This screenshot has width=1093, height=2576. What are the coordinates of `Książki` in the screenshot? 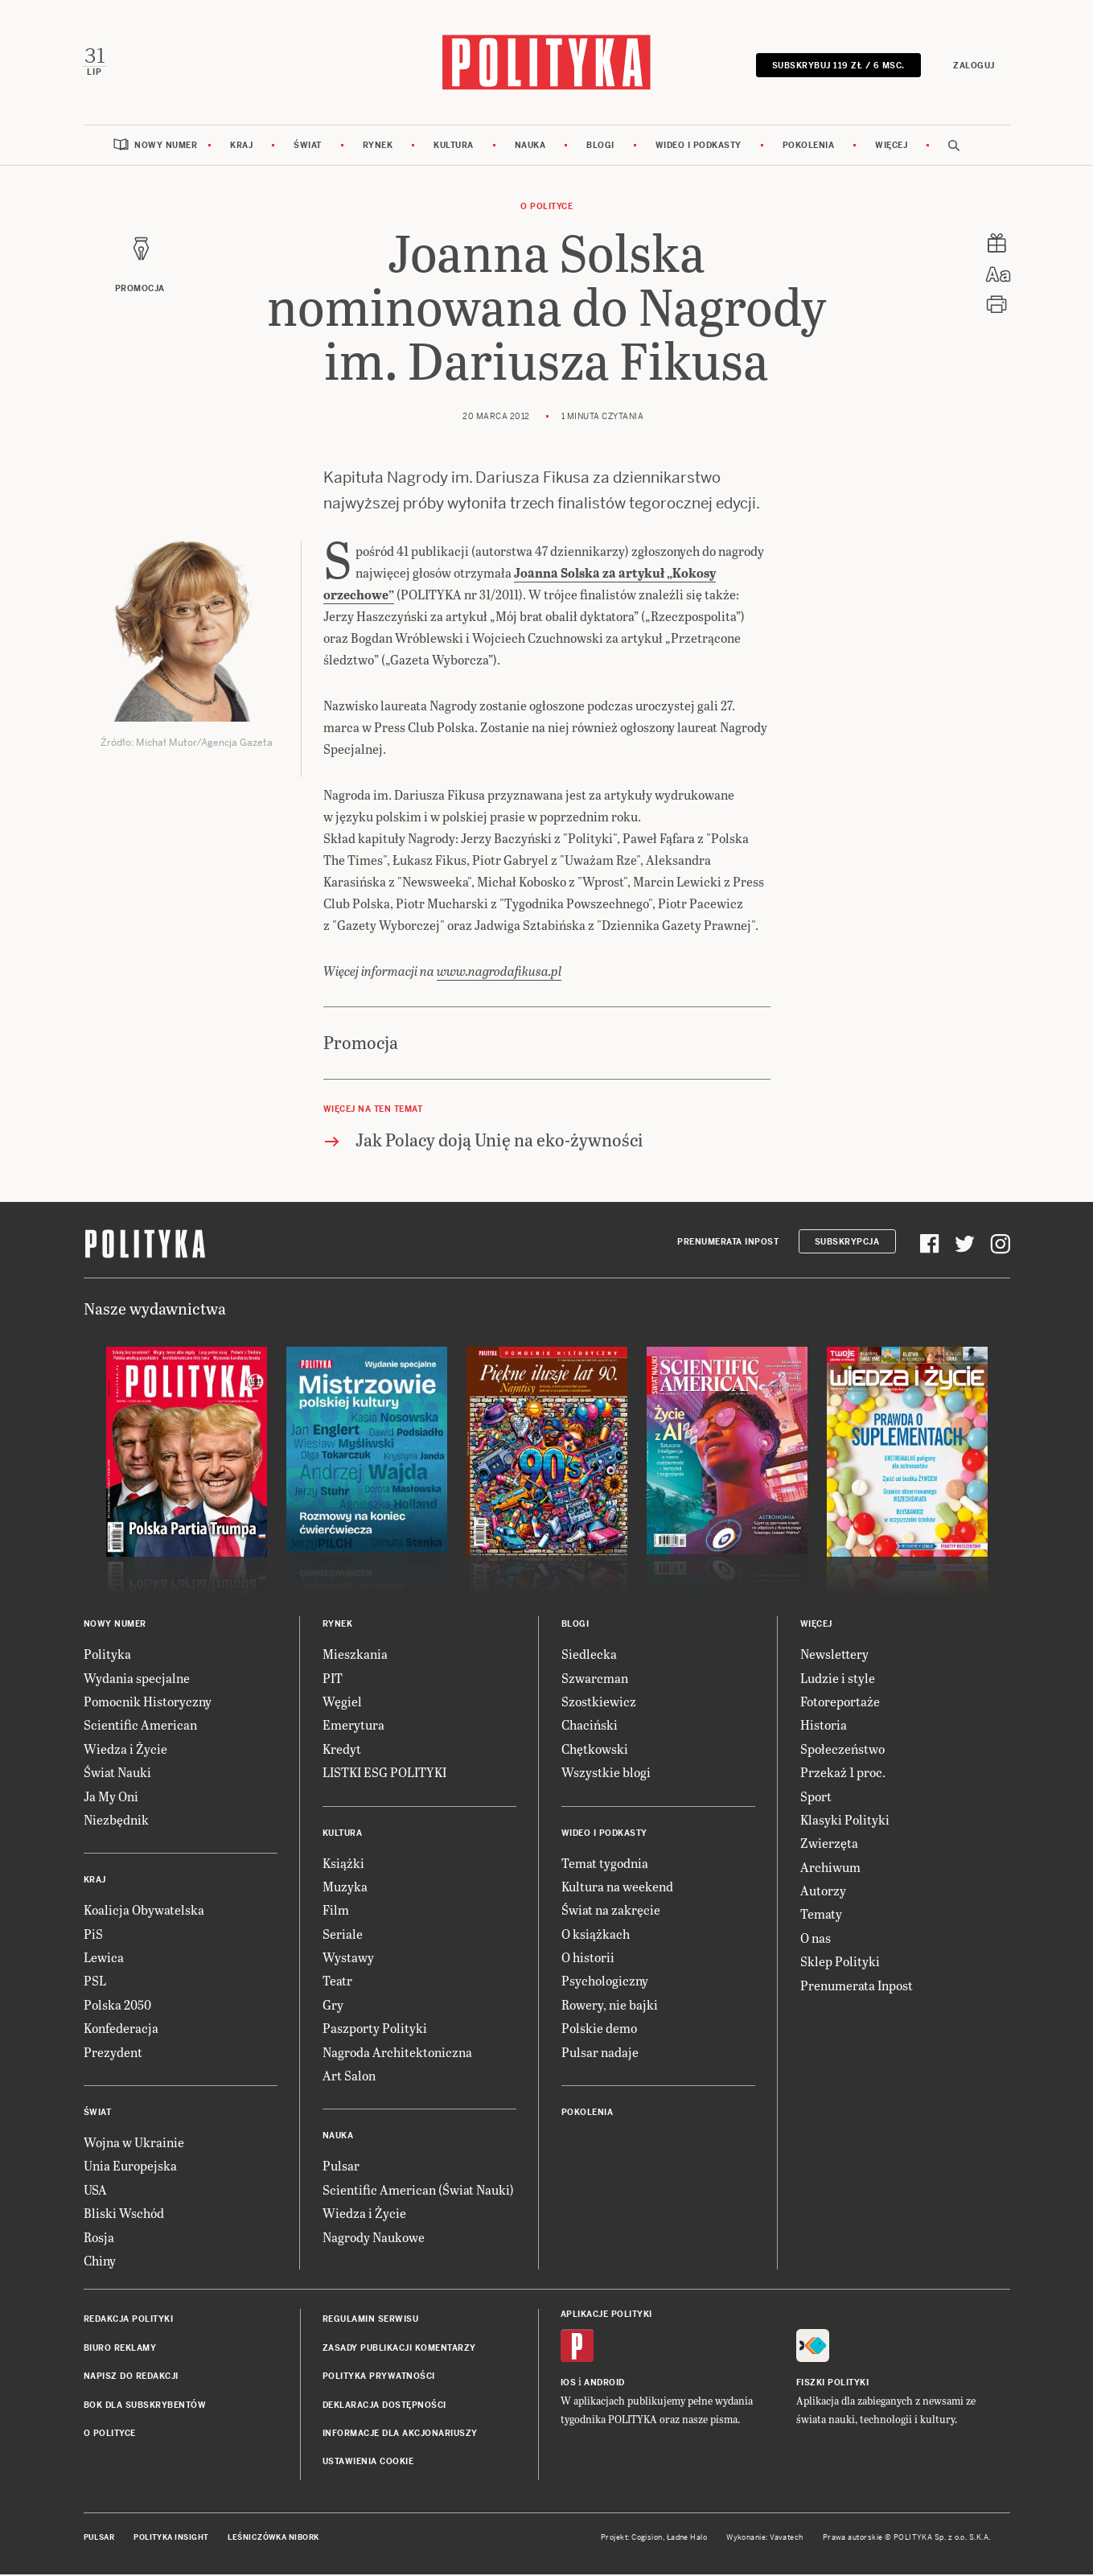 It's located at (343, 1864).